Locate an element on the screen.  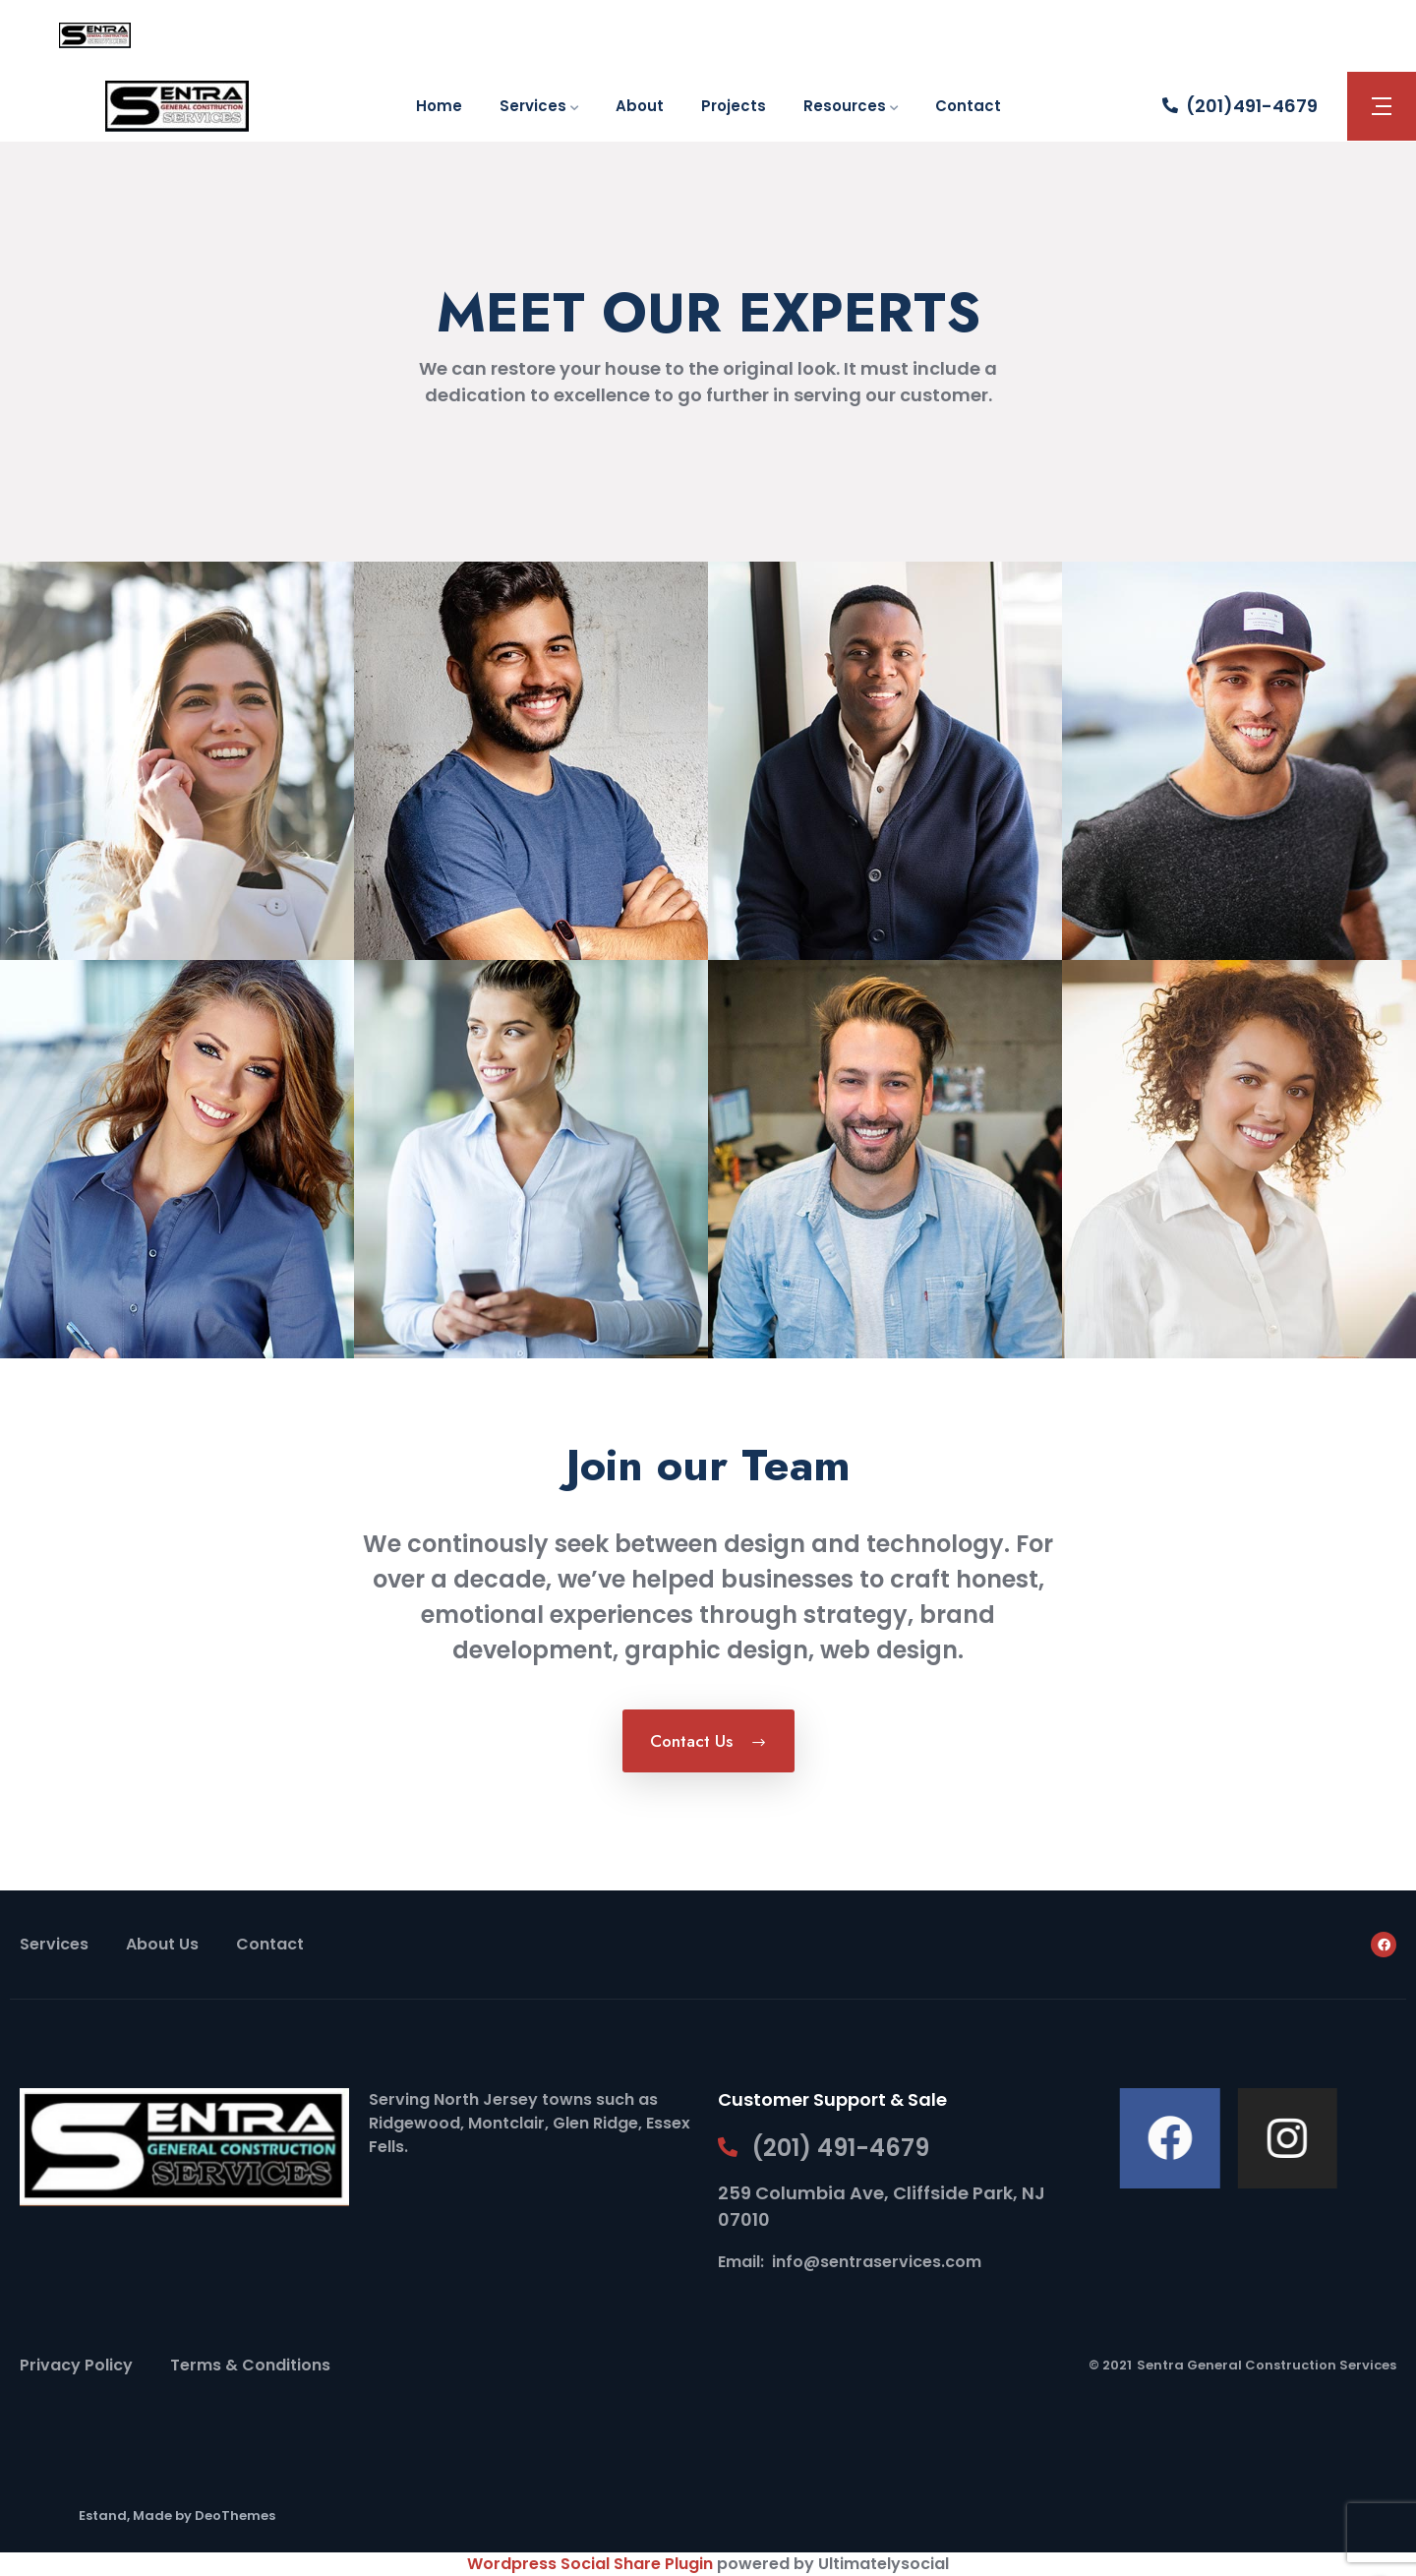
(201)491-4679 is located at coordinates (1252, 105).